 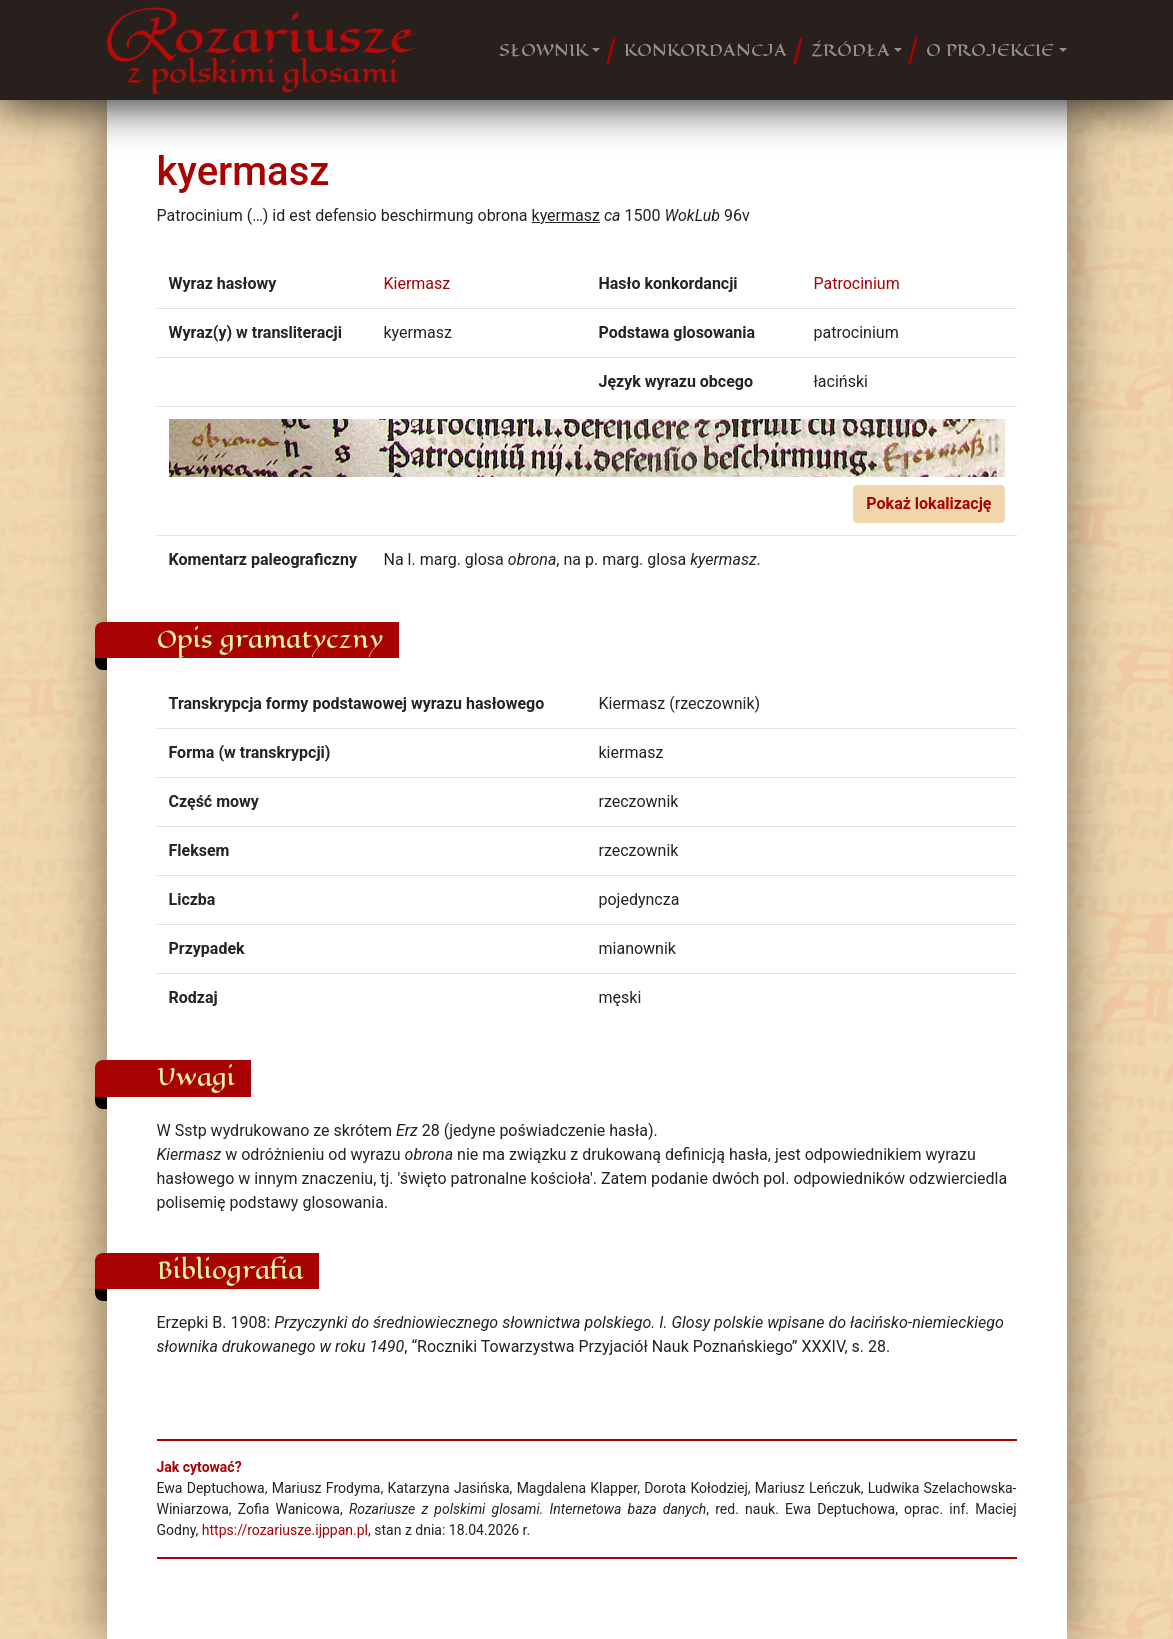 I want to click on O PROJEKCIE, so click(x=990, y=50).